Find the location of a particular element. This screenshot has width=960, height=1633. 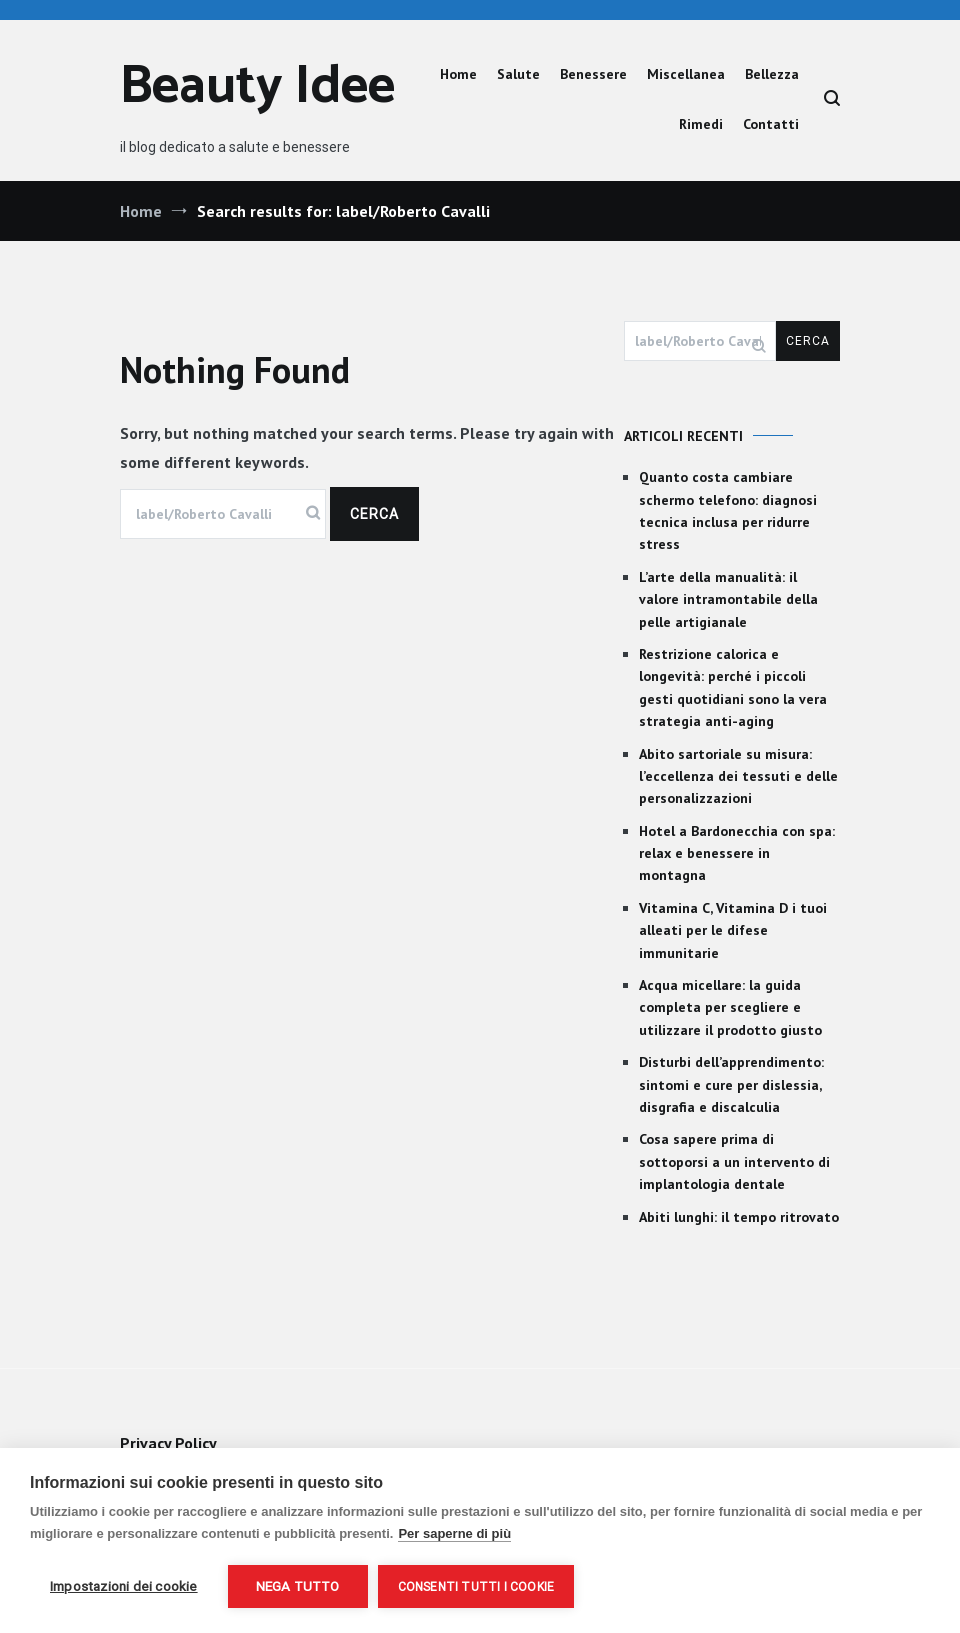

L’arte della manualità: il valore intramontabile della pelle artigianale is located at coordinates (728, 599).